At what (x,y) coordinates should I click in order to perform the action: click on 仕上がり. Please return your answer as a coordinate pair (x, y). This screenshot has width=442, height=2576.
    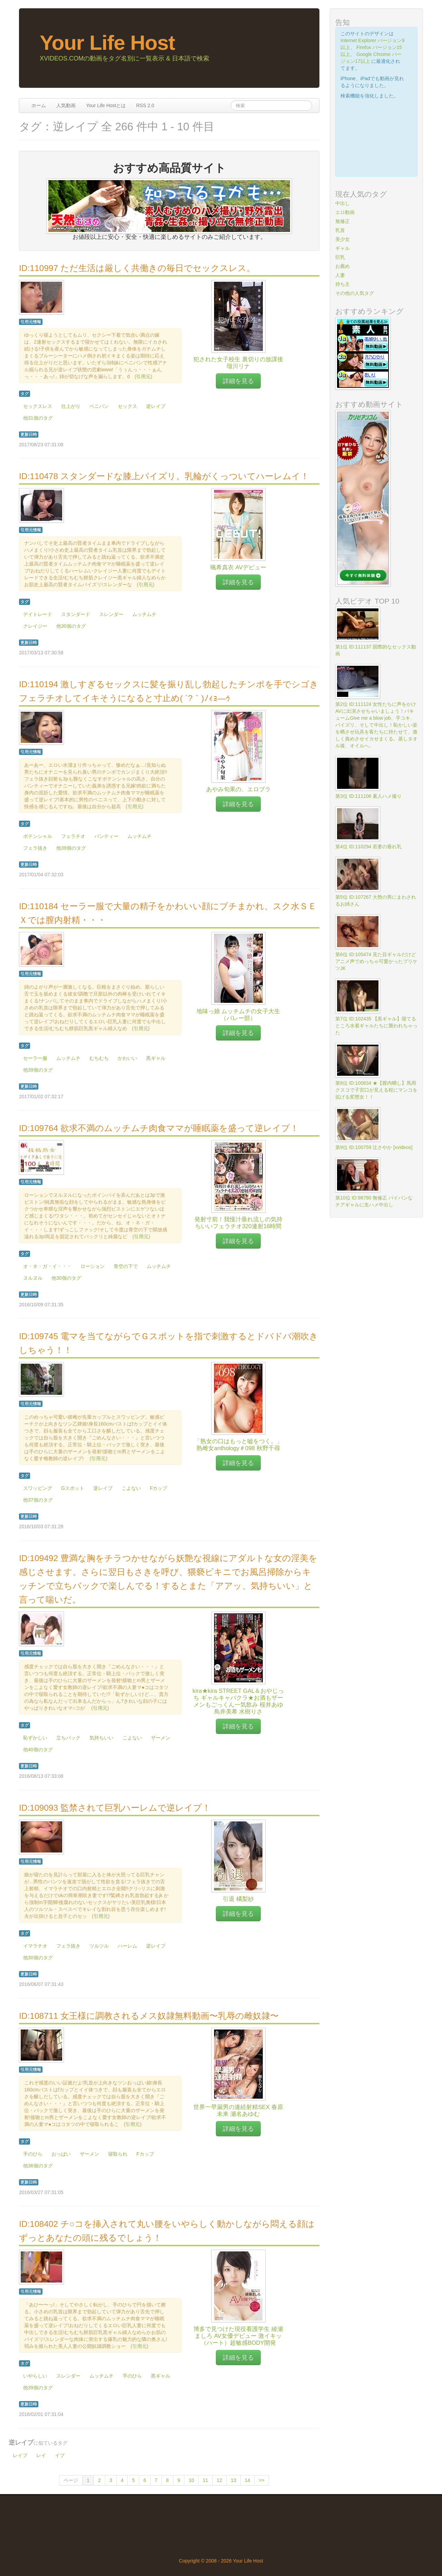
    Looking at the image, I should click on (70, 406).